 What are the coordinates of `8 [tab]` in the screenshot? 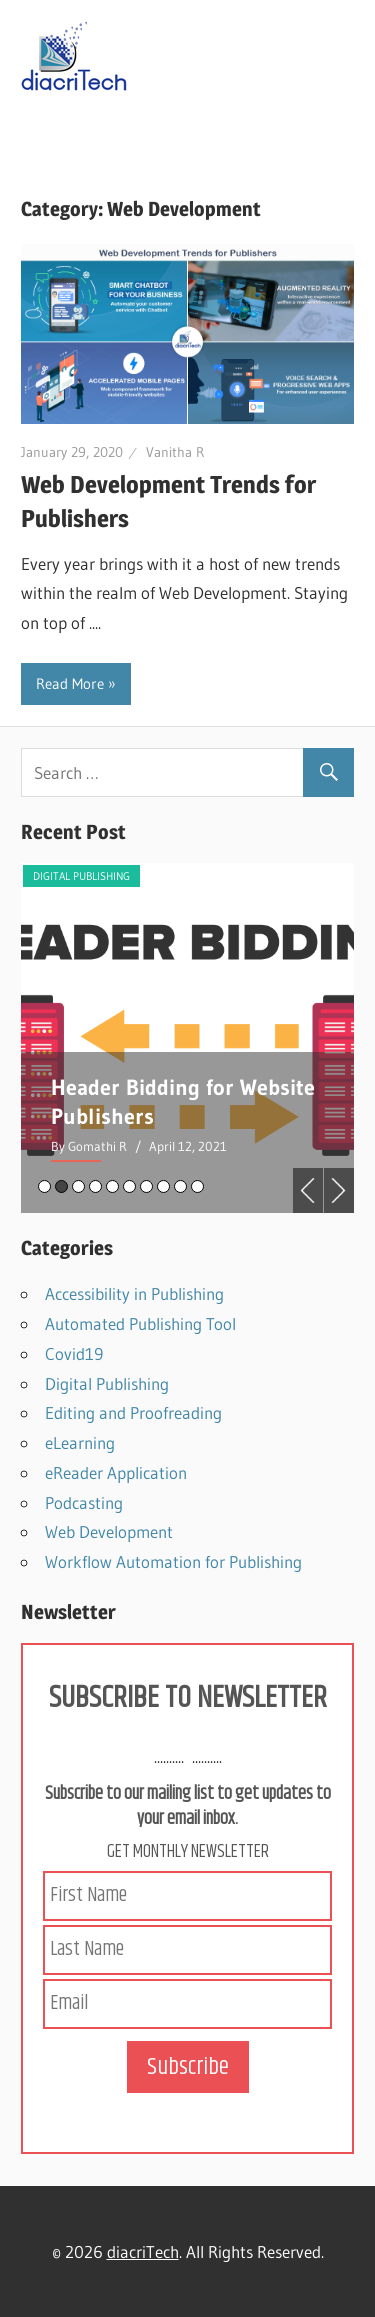 It's located at (163, 1186).